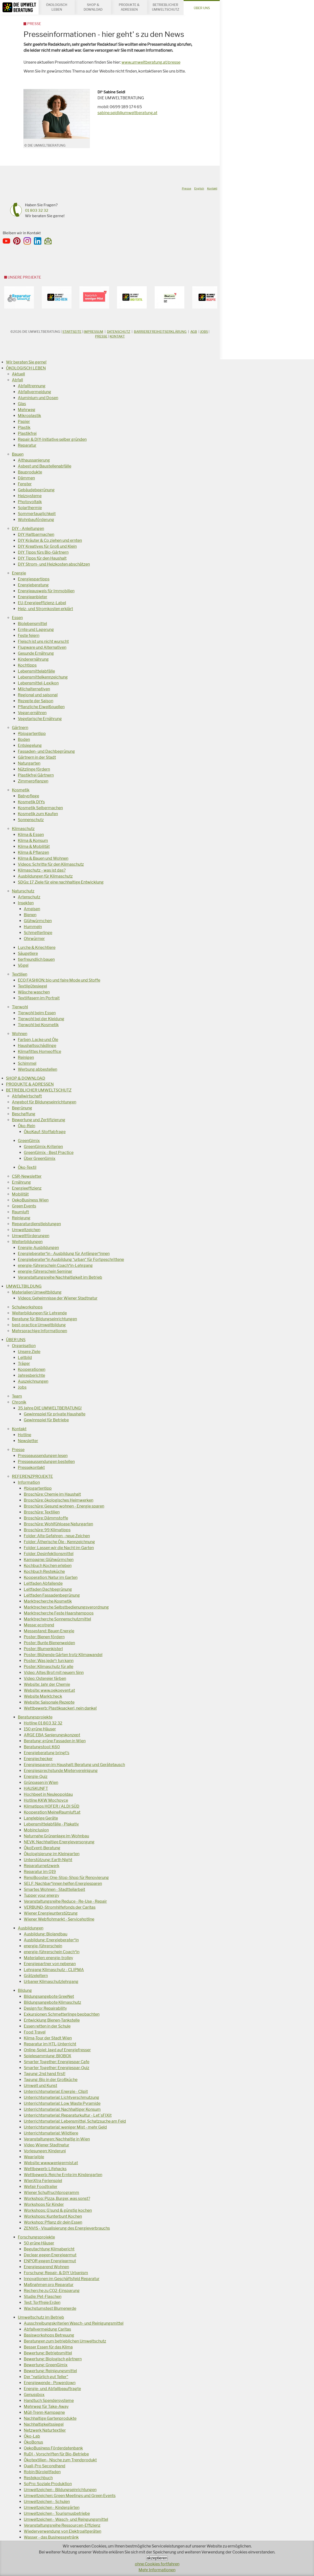  I want to click on Mehrweg für Take-Away, so click(46, 2406).